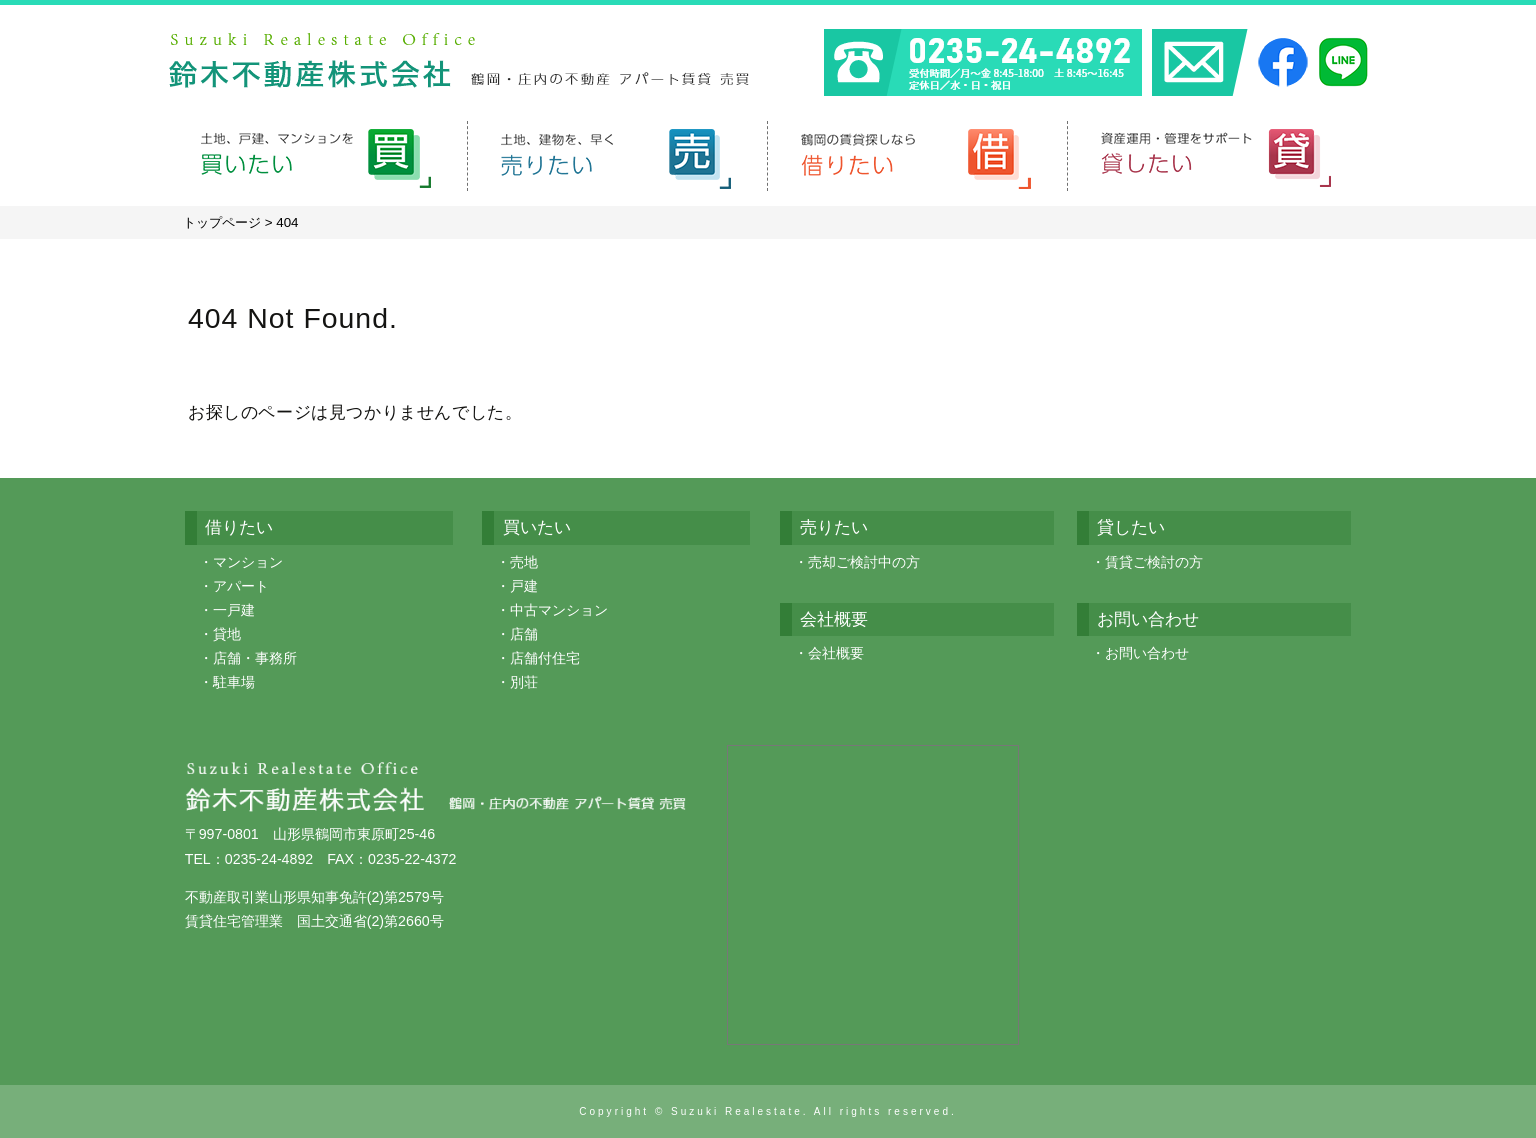 The image size is (1536, 1138). Describe the element at coordinates (524, 682) in the screenshot. I see `別荘` at that location.